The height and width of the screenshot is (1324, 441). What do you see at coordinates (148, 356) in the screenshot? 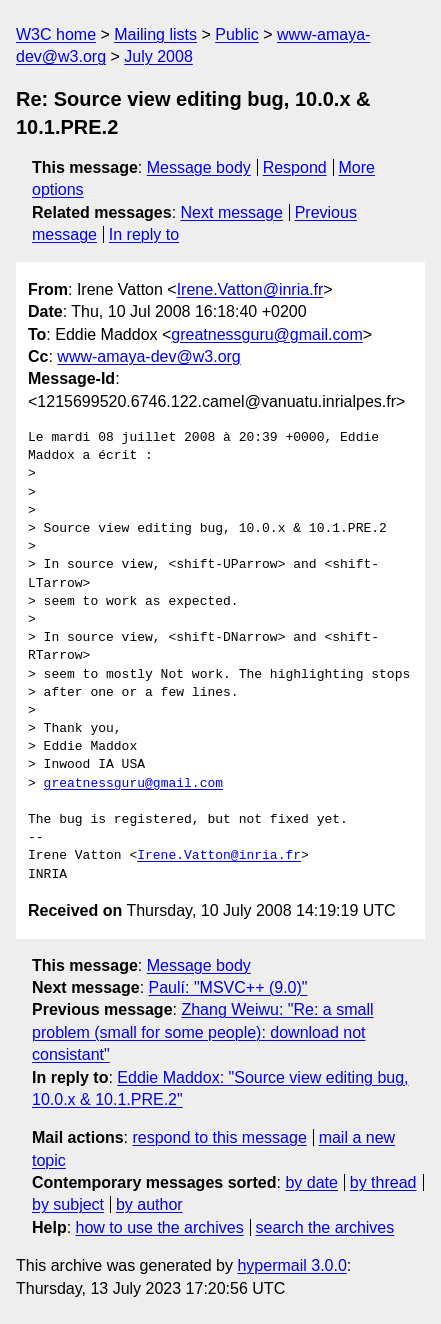
I see `www-amaya-dev@w3.org` at bounding box center [148, 356].